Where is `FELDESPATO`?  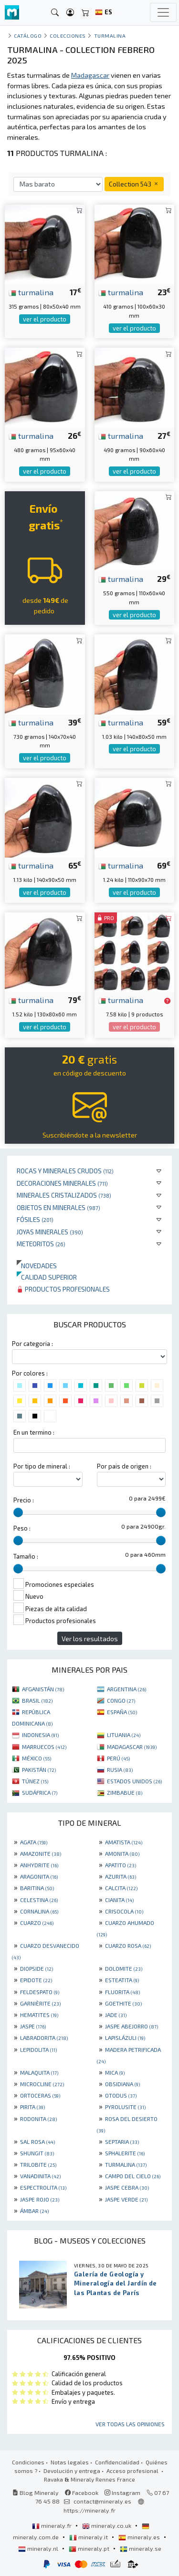
FELDESPATO is located at coordinates (39, 1991).